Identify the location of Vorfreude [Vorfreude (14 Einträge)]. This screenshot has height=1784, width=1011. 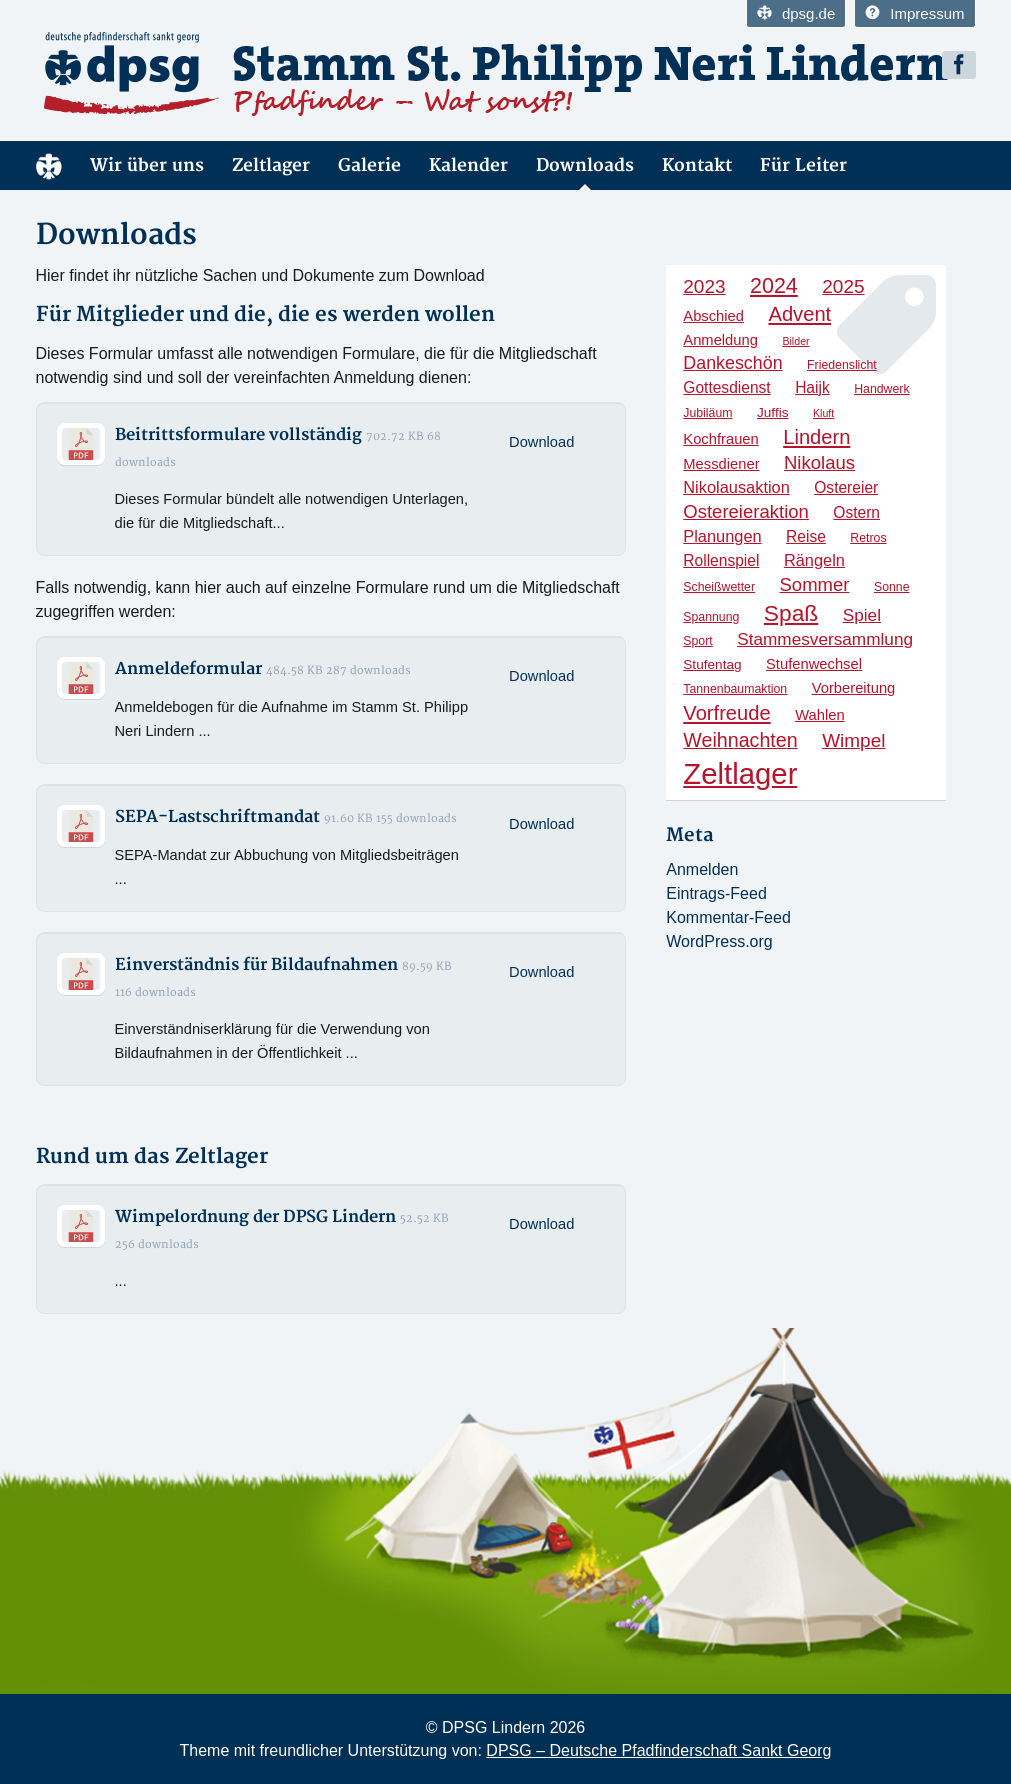
(726, 713).